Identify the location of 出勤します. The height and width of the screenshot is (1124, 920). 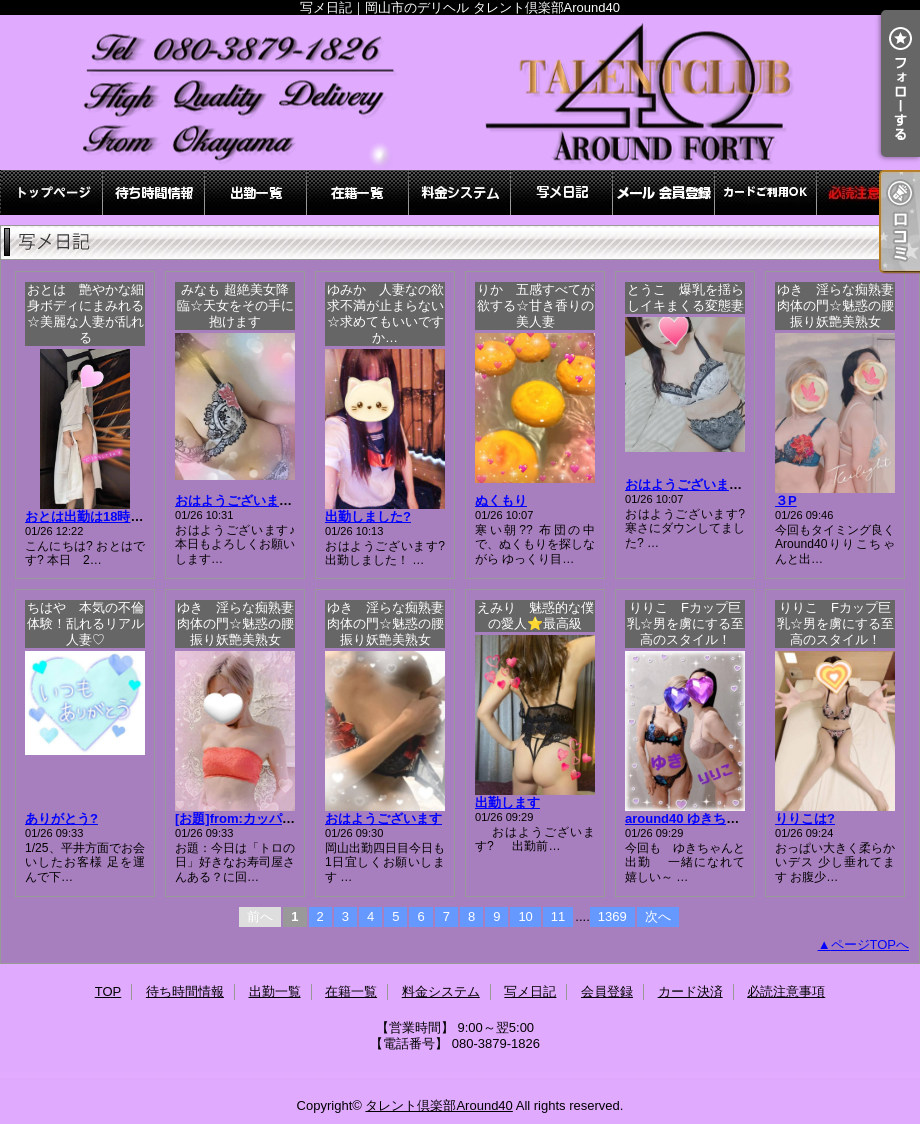
(507, 802).